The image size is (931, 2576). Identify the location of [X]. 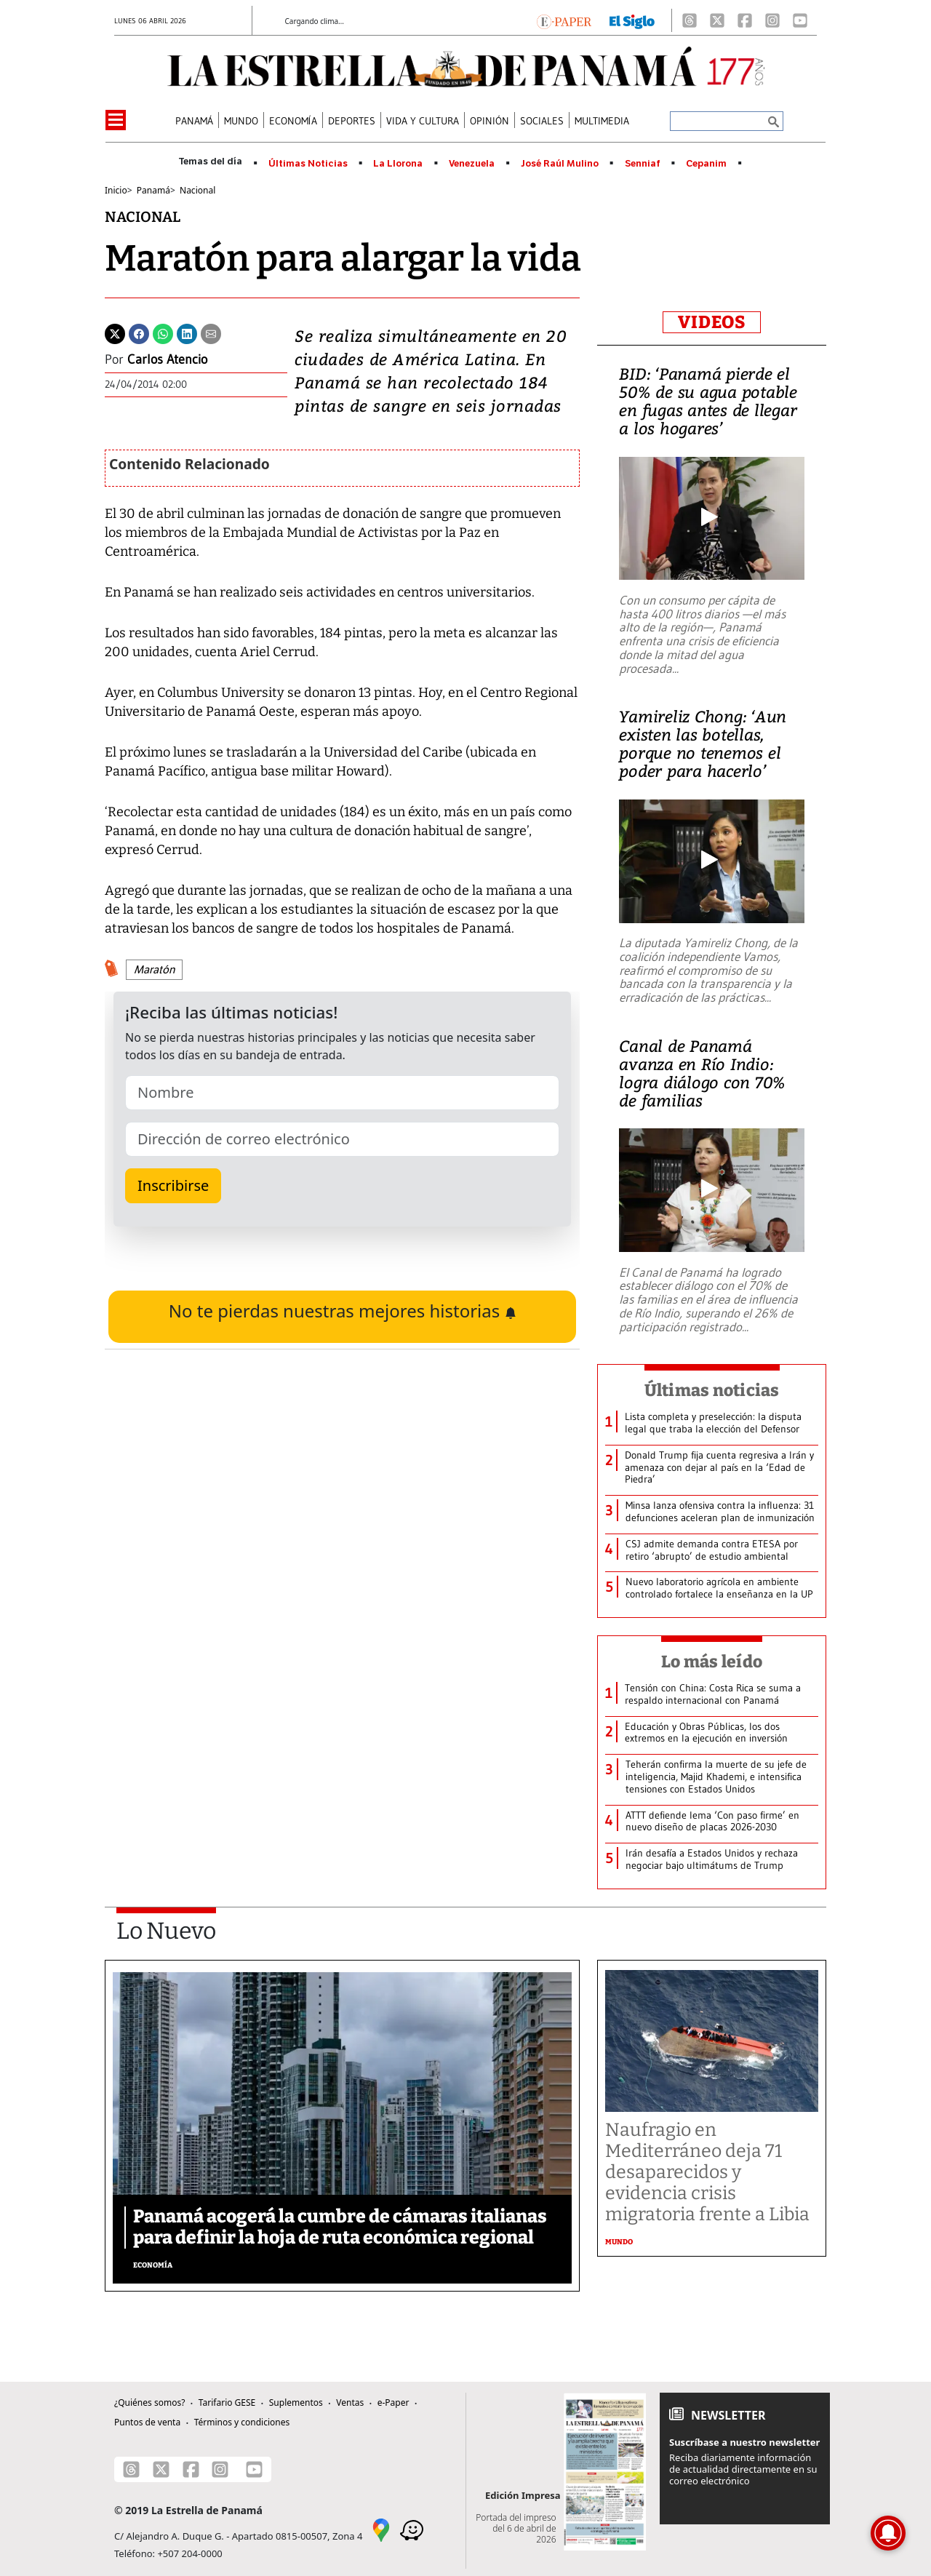
(717, 20).